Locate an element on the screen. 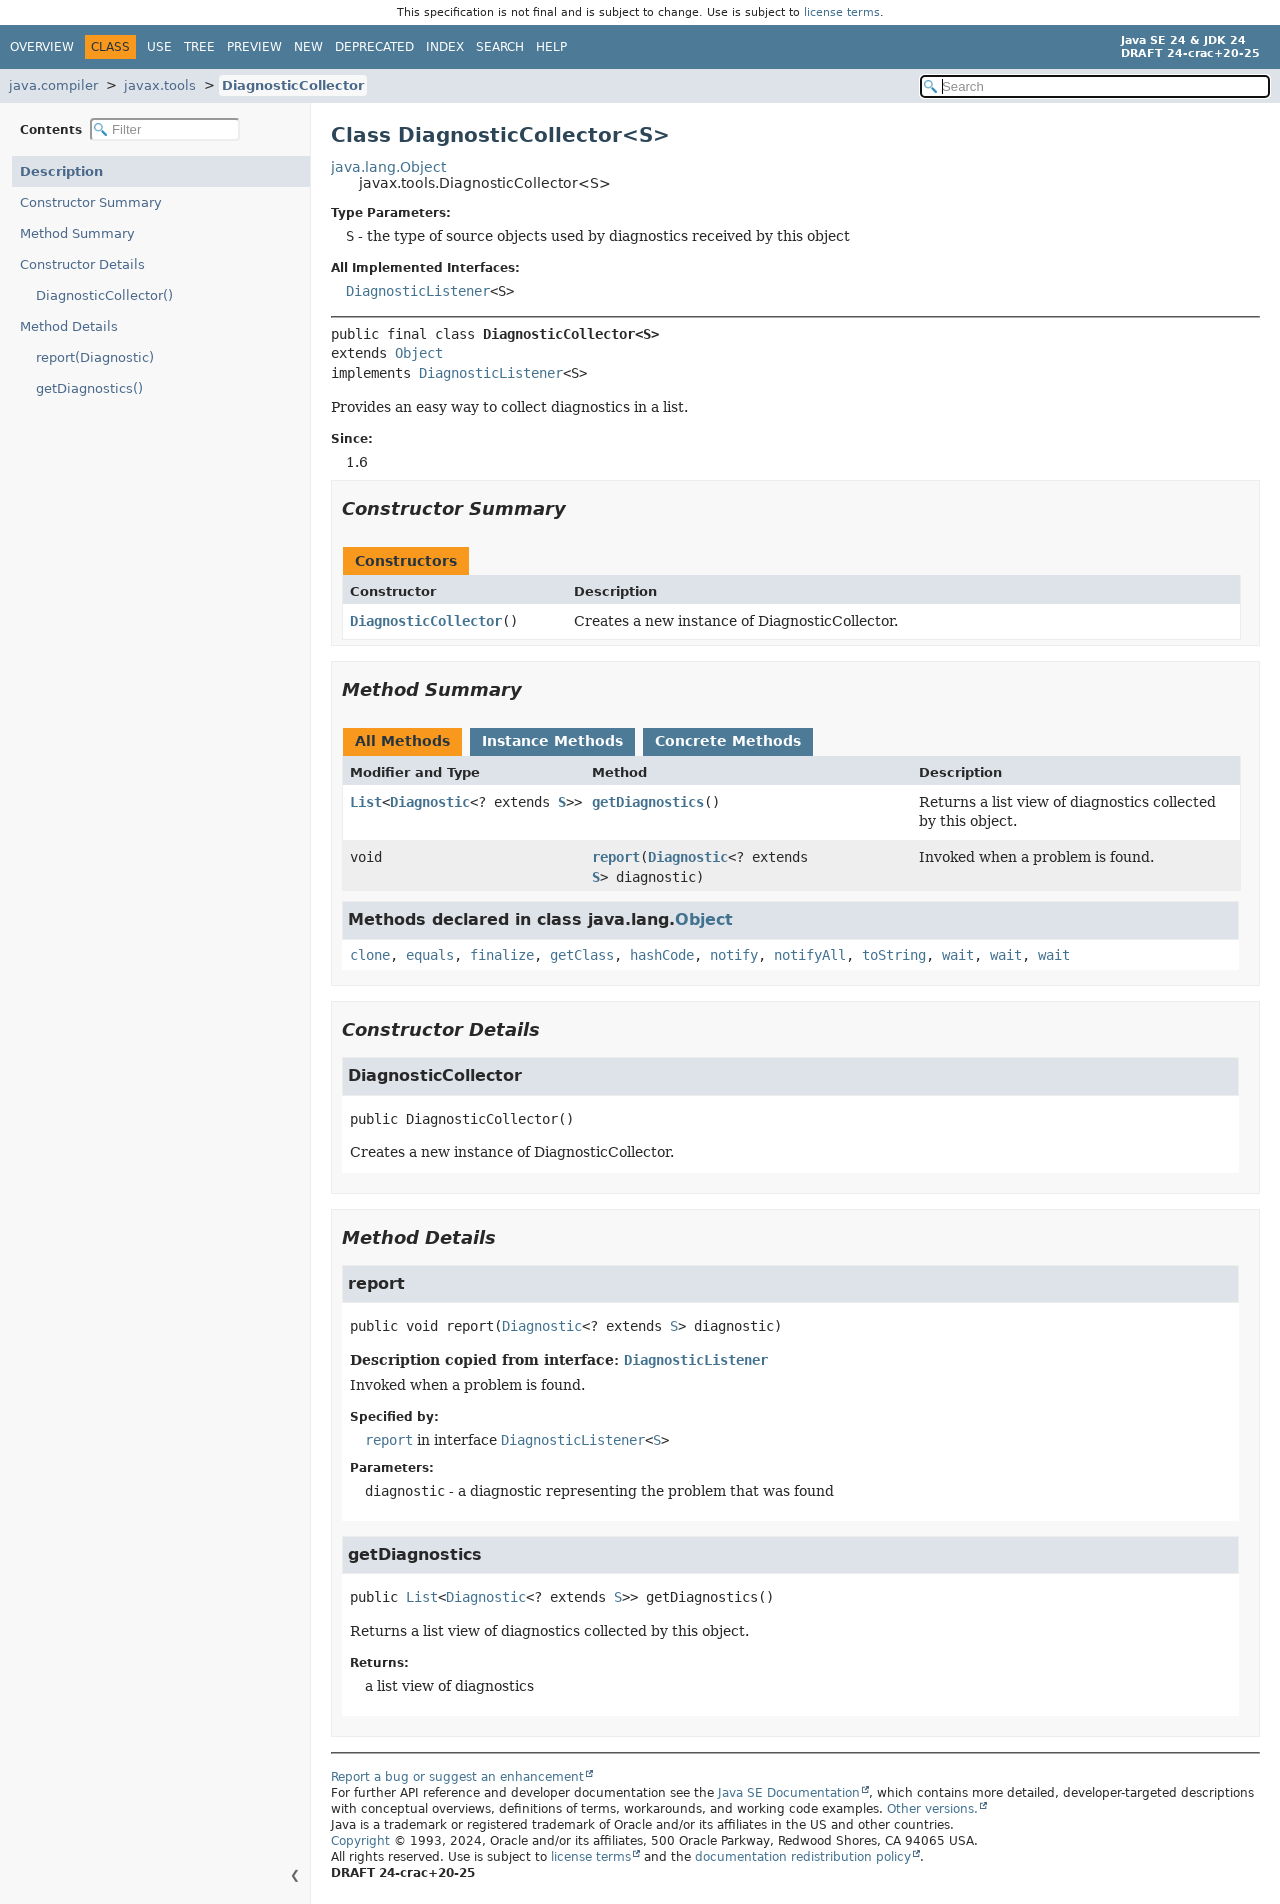 The width and height of the screenshot is (1280, 1904). DiagnosticListener is located at coordinates (418, 291).